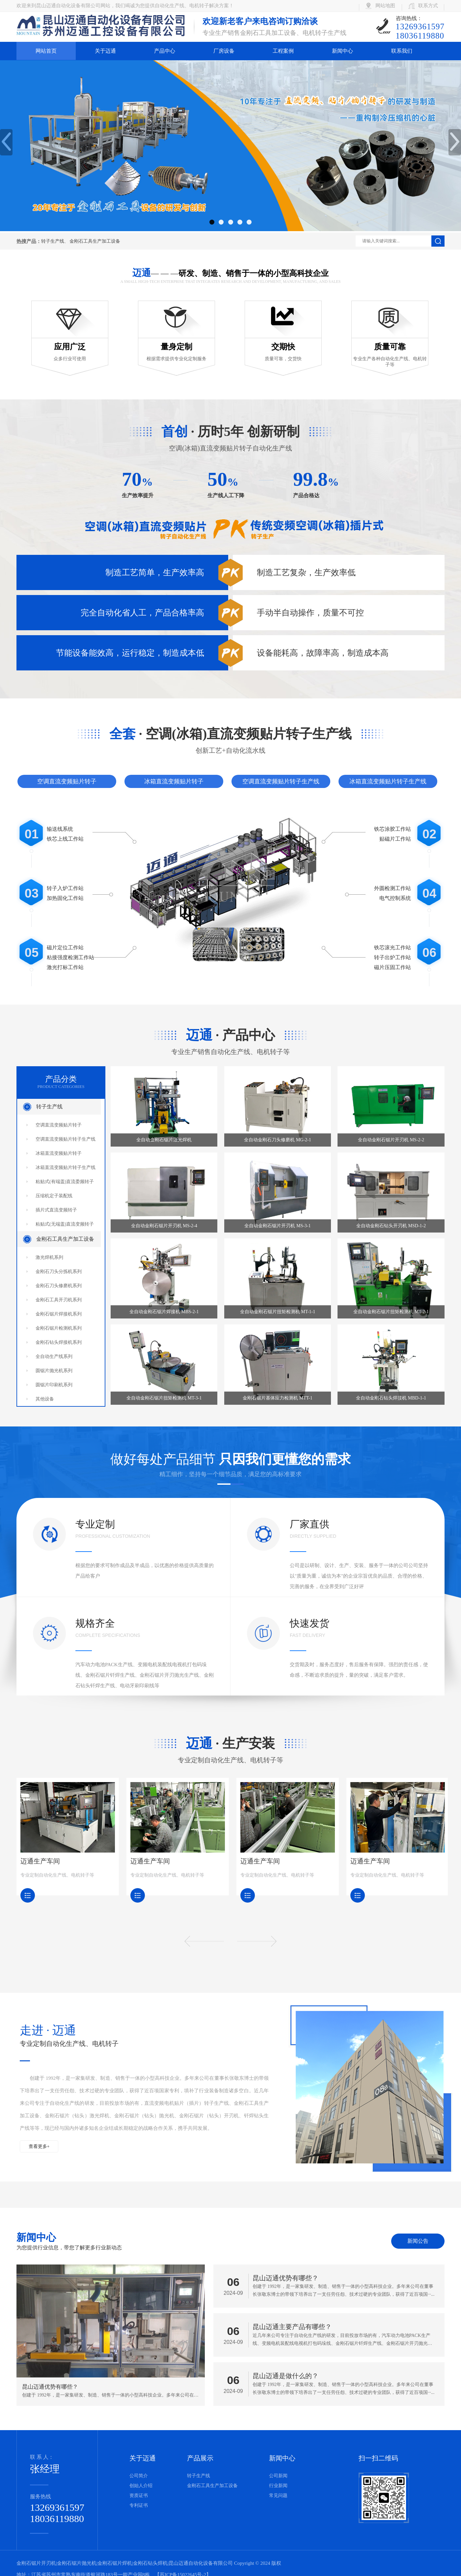 This screenshot has height=2576, width=461. I want to click on 迈通生产车间, so click(40, 1861).